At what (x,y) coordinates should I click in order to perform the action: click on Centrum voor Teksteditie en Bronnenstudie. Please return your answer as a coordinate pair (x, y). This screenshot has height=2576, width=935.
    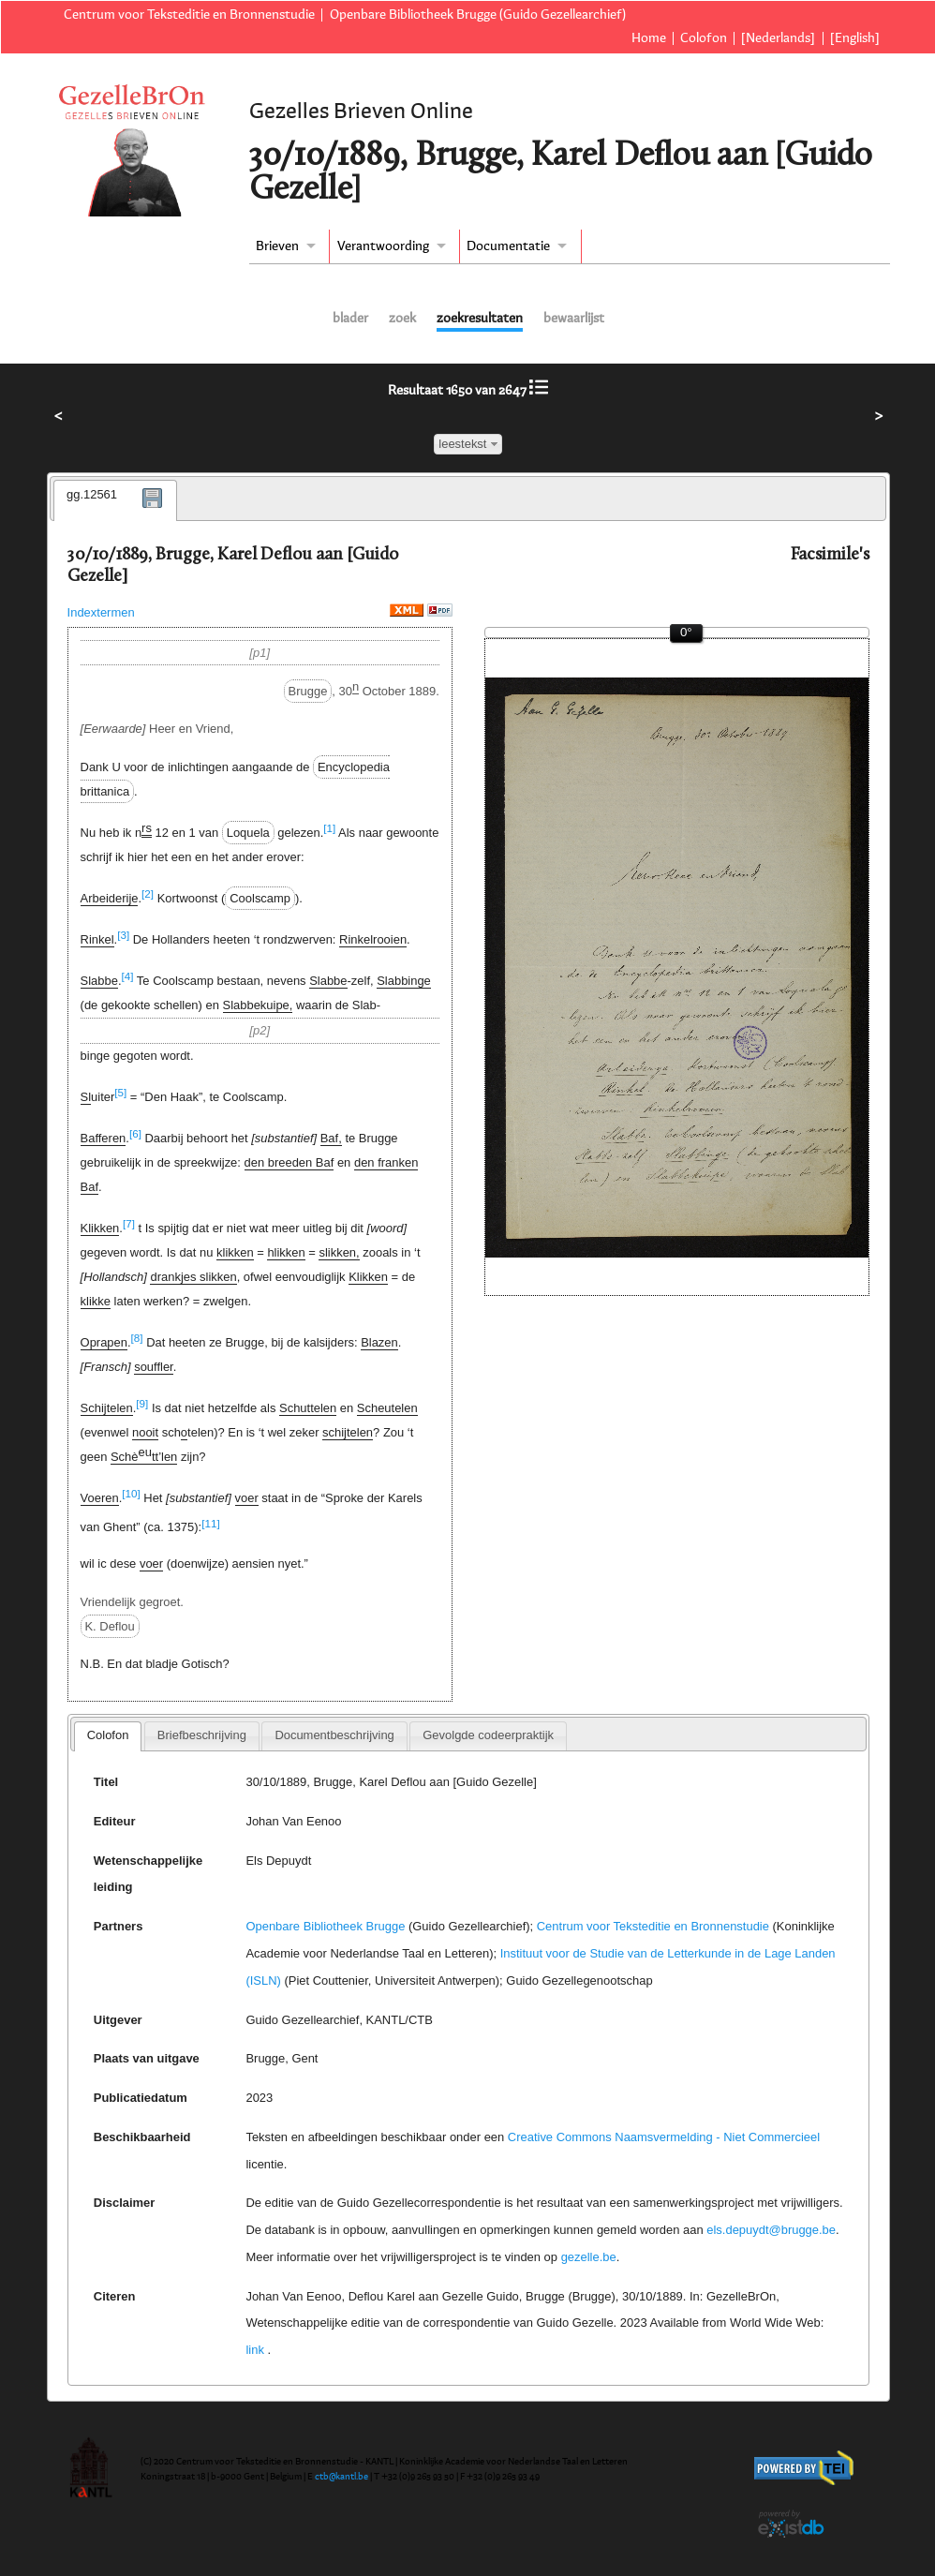
    Looking at the image, I should click on (189, 15).